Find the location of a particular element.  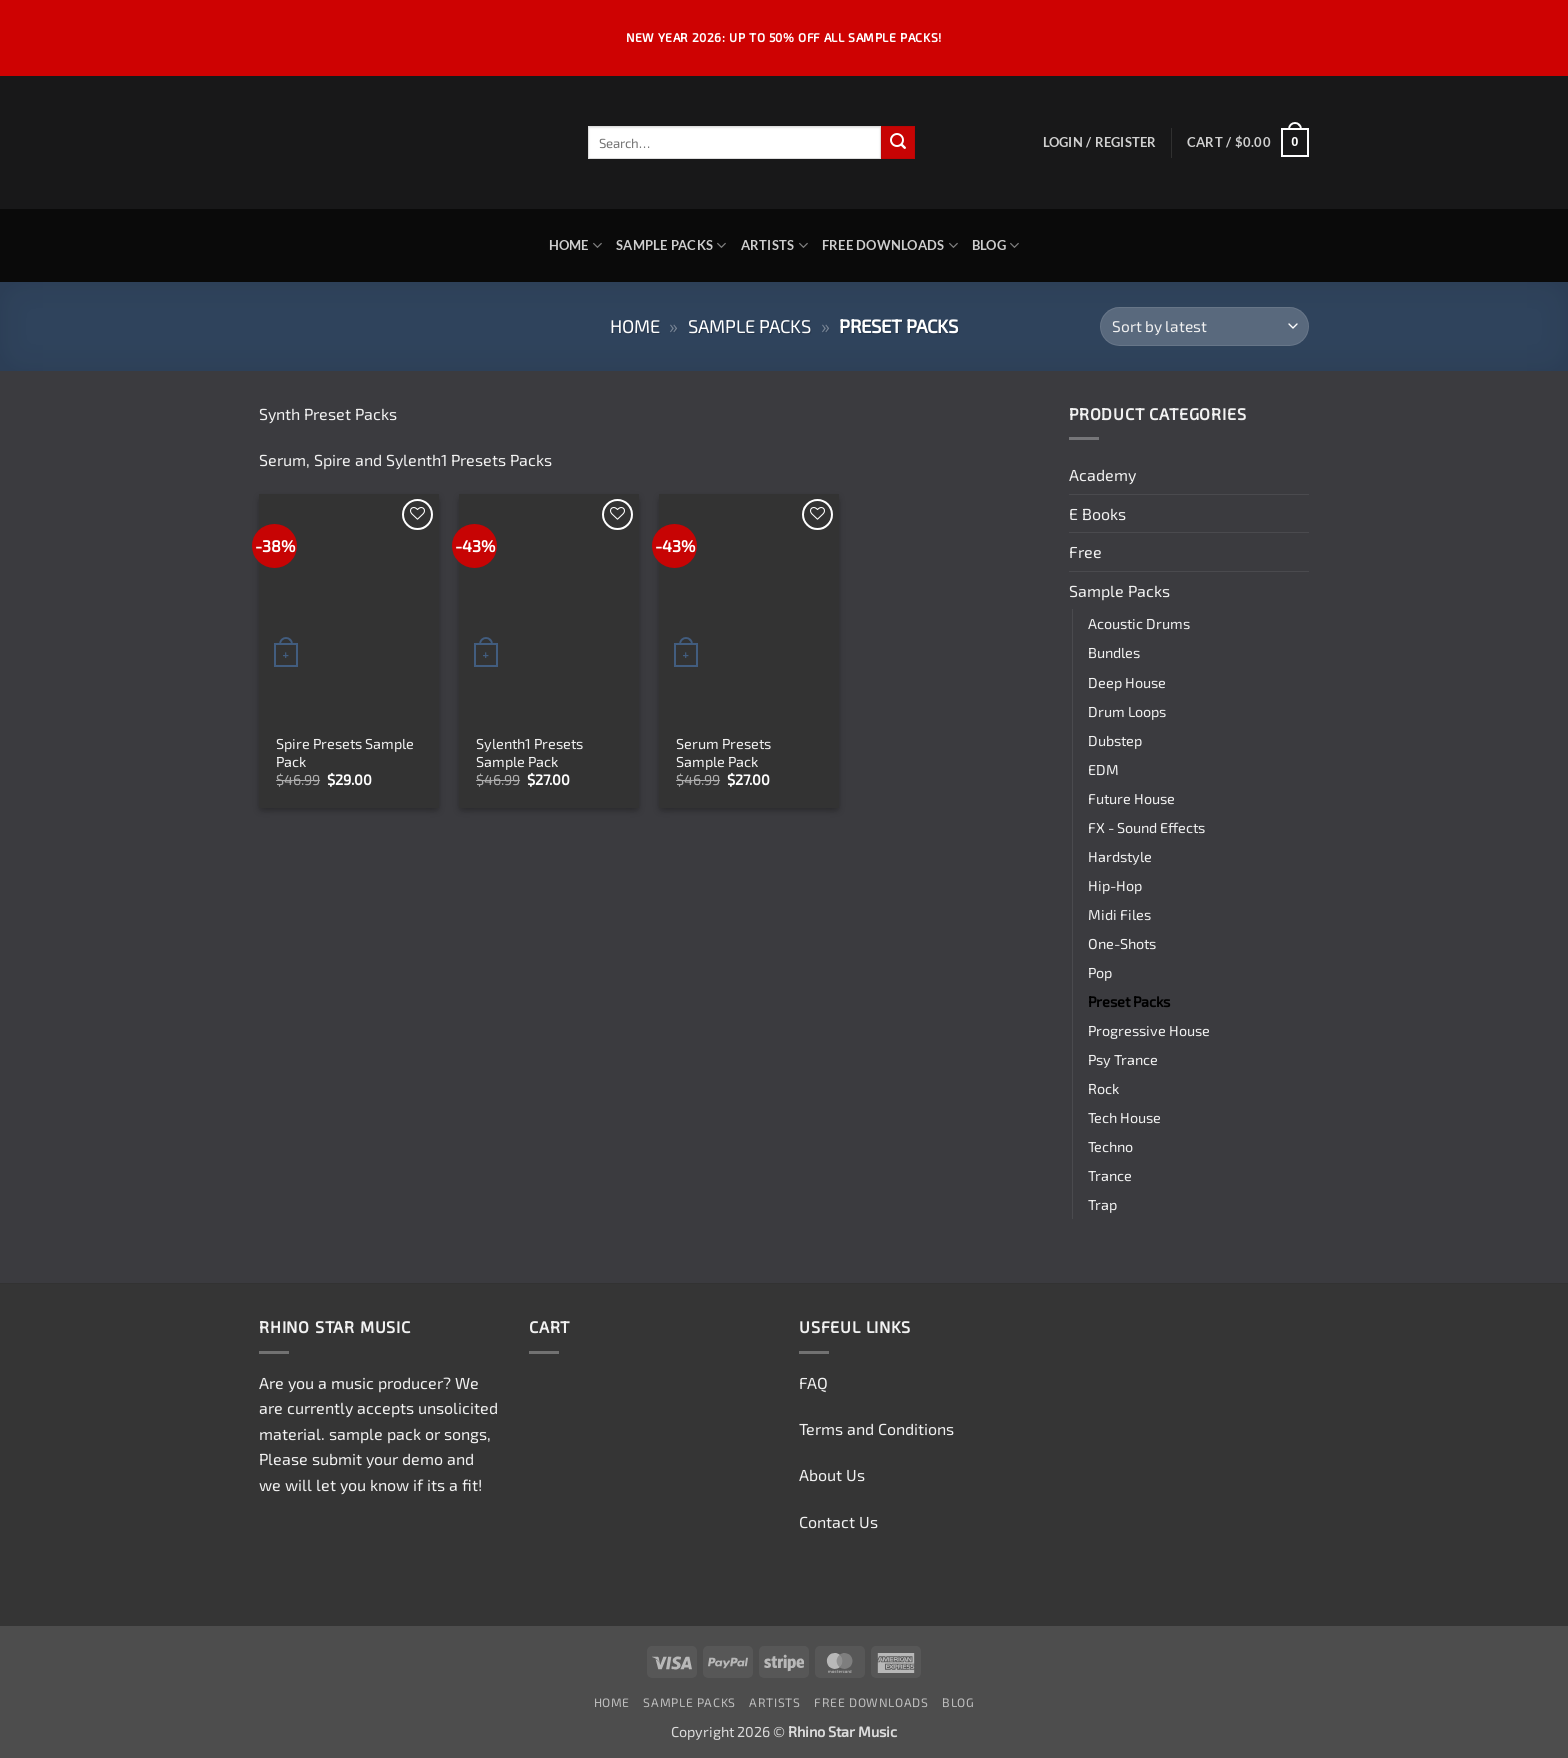

Free is located at coordinates (1085, 551).